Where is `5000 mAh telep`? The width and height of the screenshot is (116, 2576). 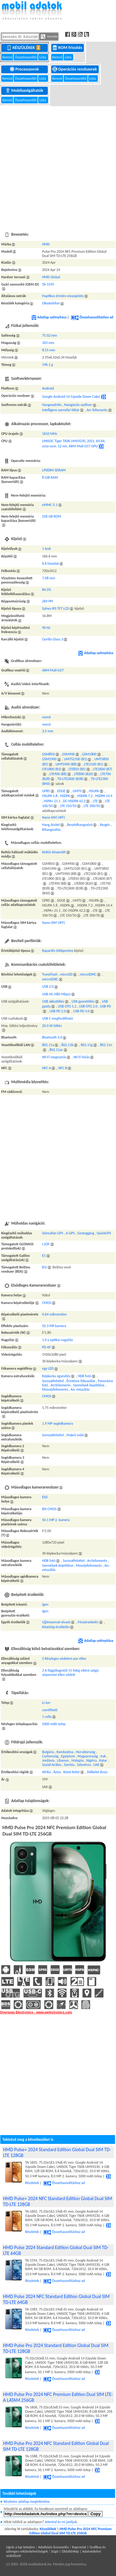 5000 mAh telep is located at coordinates (53, 1724).